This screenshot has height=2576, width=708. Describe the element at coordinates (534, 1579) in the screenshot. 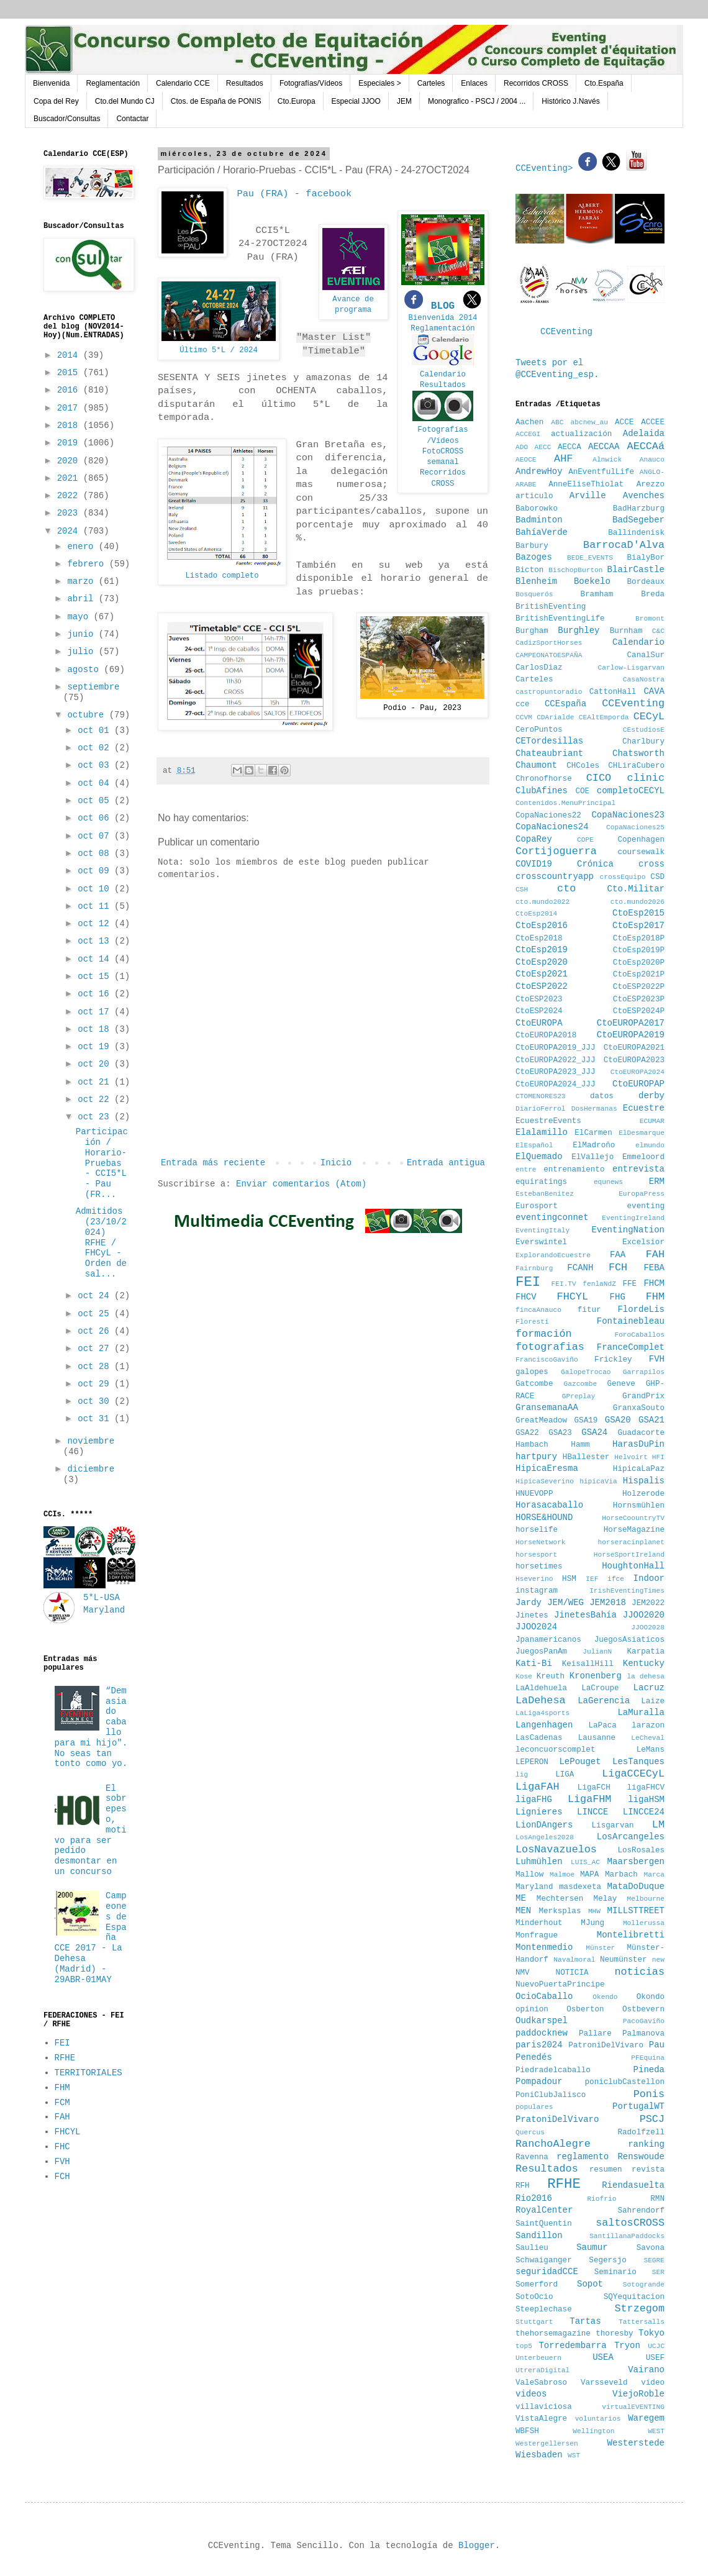

I see `Hseverino` at that location.